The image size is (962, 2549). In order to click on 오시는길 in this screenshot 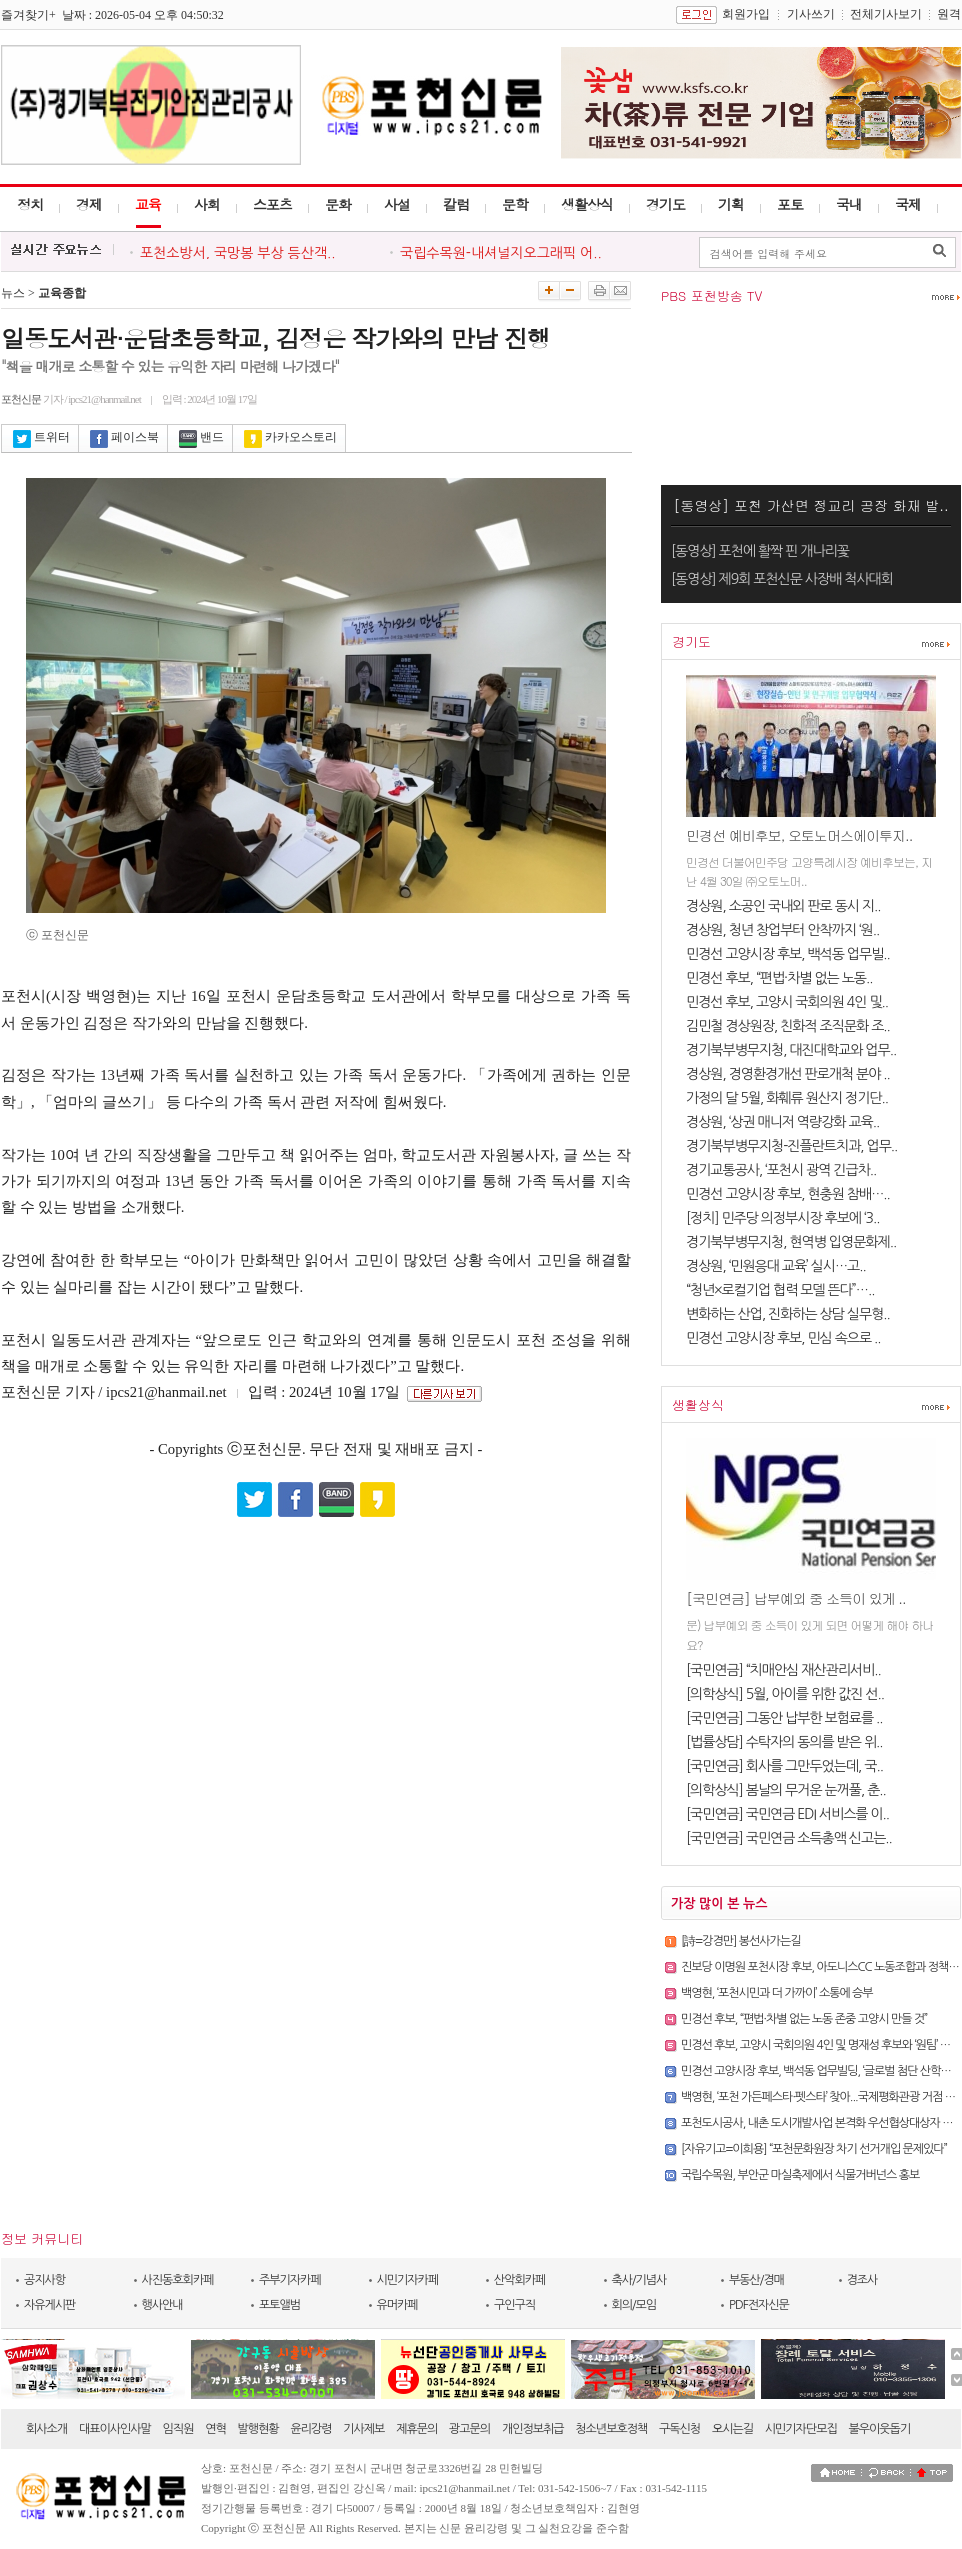, I will do `click(732, 2429)`.